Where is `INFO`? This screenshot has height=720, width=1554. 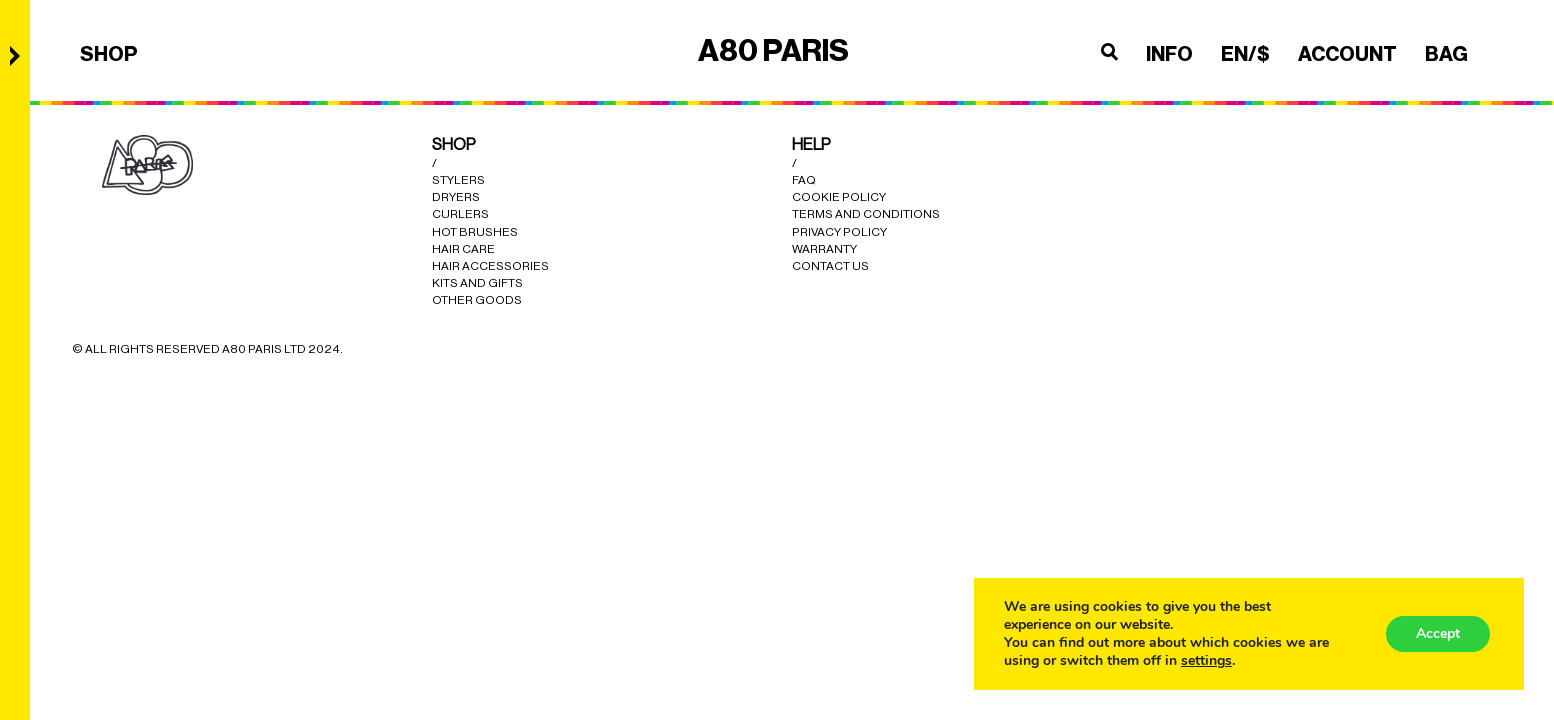
INFO is located at coordinates (1169, 54).